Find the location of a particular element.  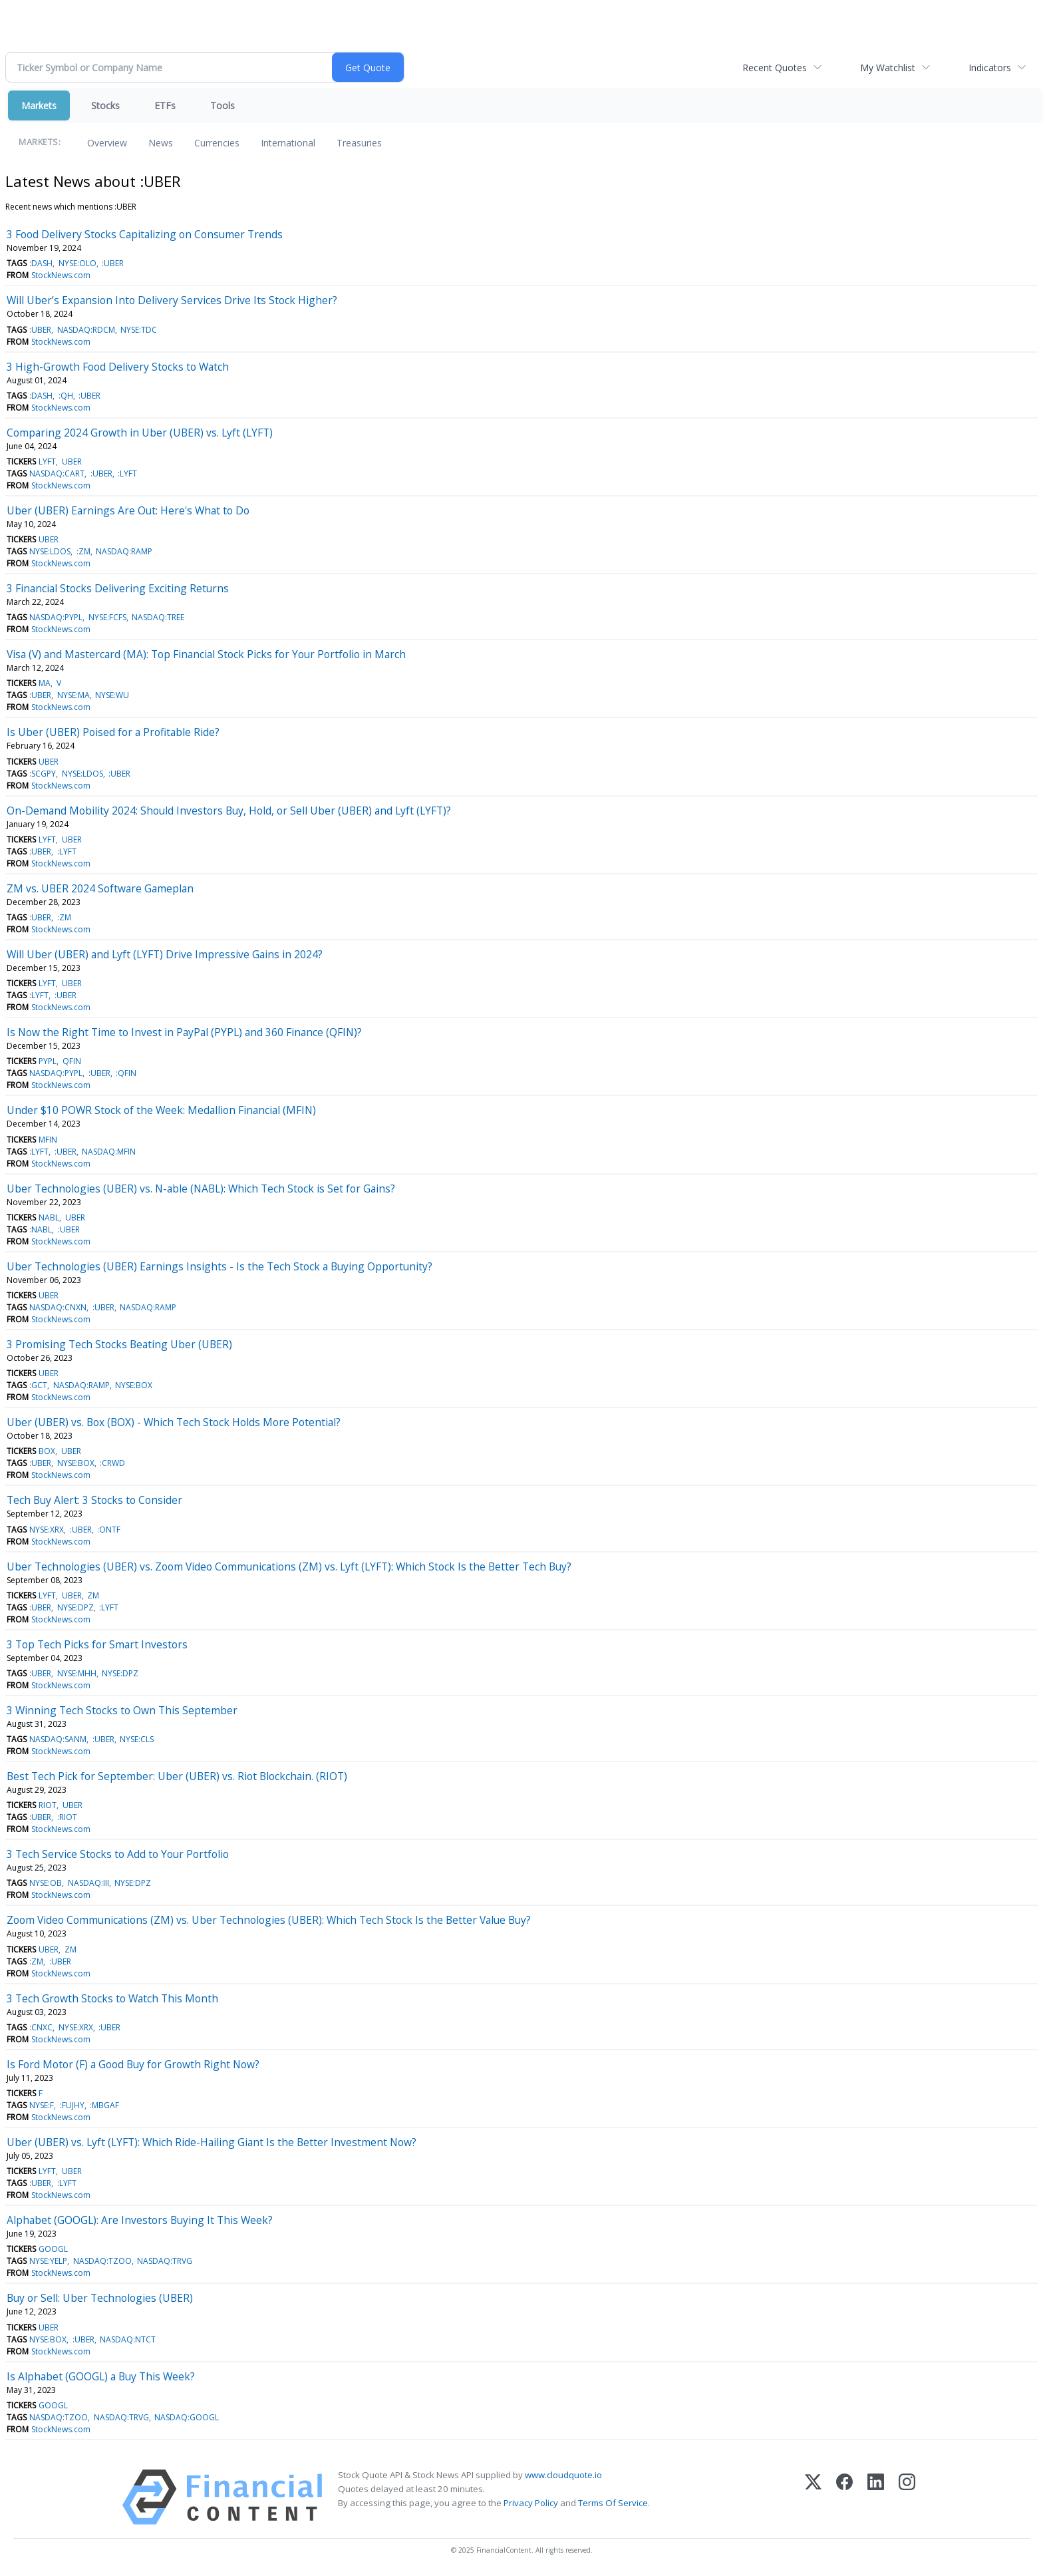

Stocks is located at coordinates (105, 105).